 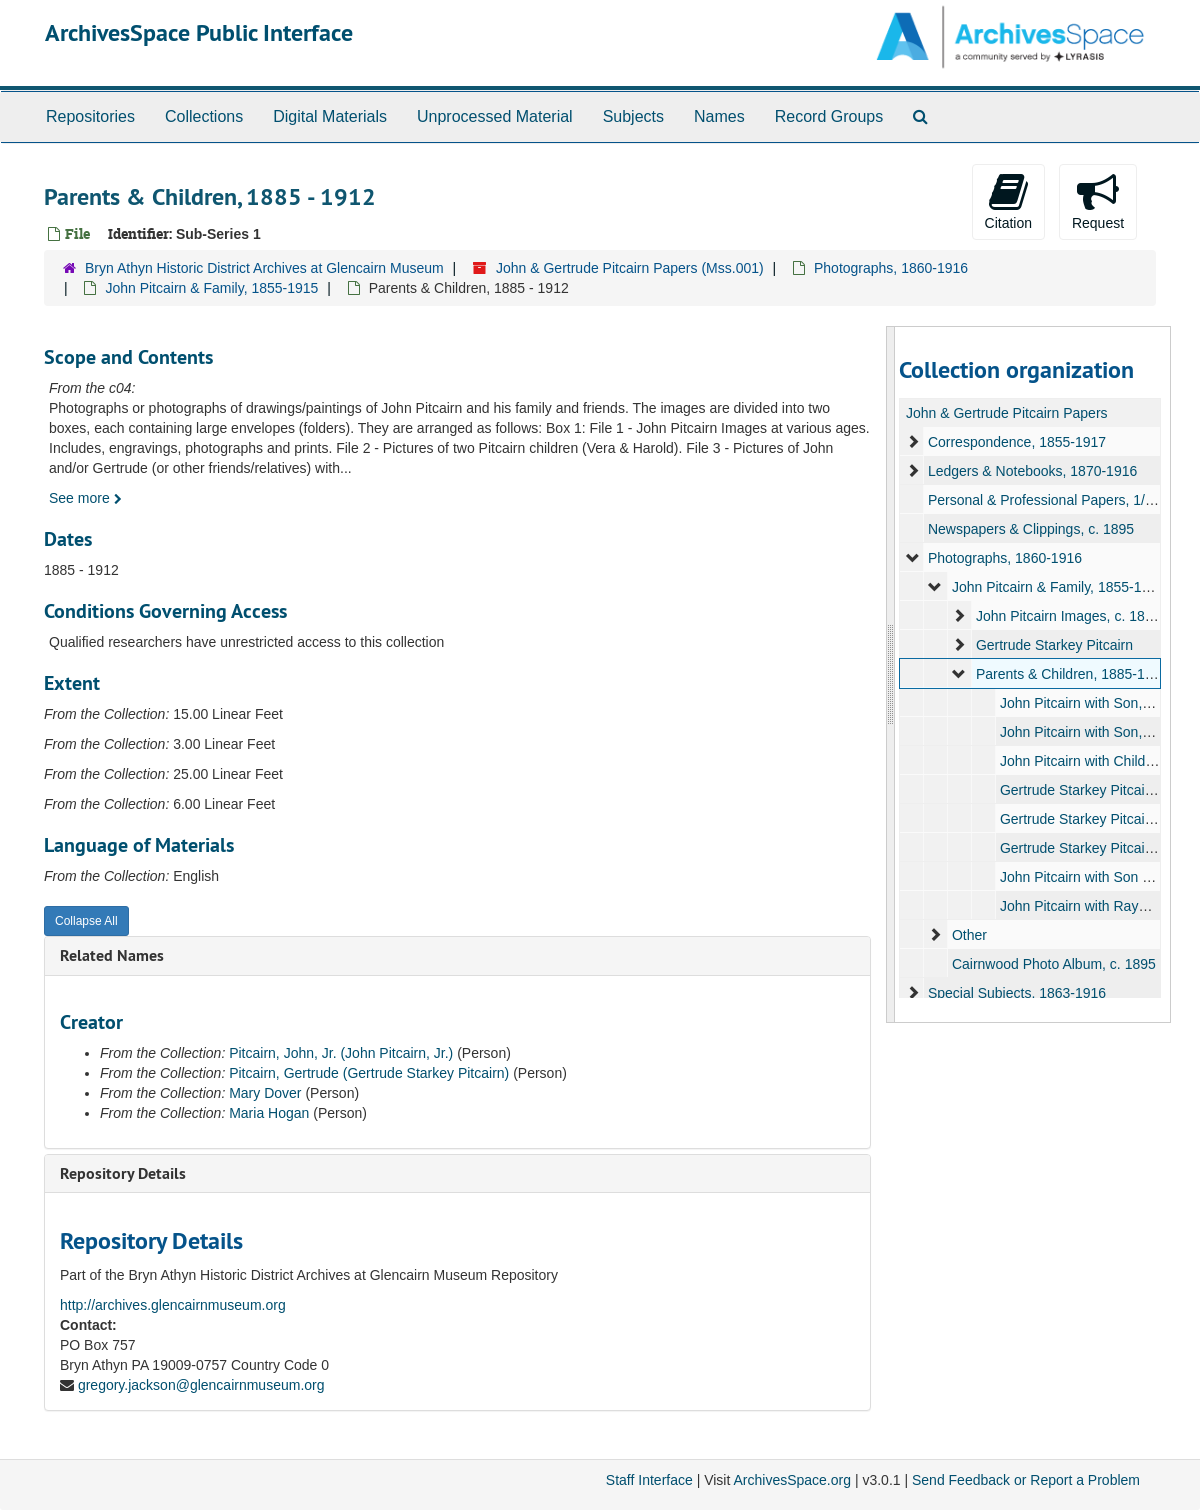 What do you see at coordinates (369, 1073) in the screenshot?
I see `Pitcairn, Gertrude (Gertrude Starkey Pitcairn)` at bounding box center [369, 1073].